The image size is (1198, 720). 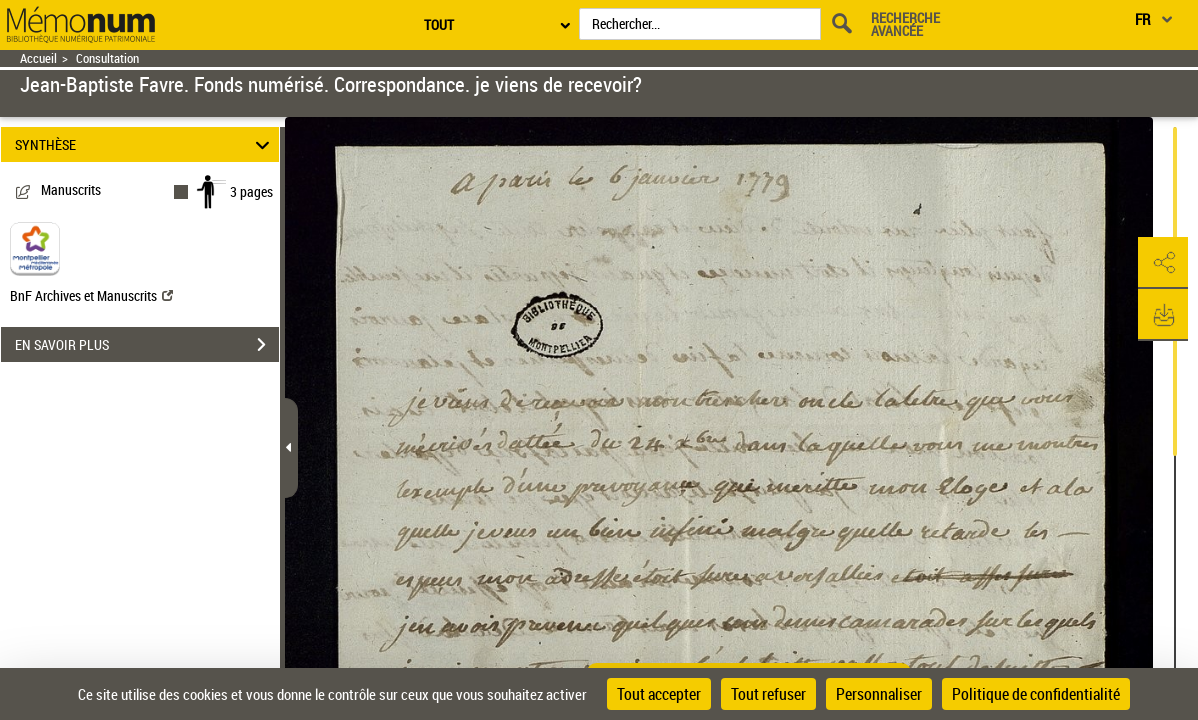 I want to click on Accueil [Retour à la page d'accueil], so click(x=38, y=58).